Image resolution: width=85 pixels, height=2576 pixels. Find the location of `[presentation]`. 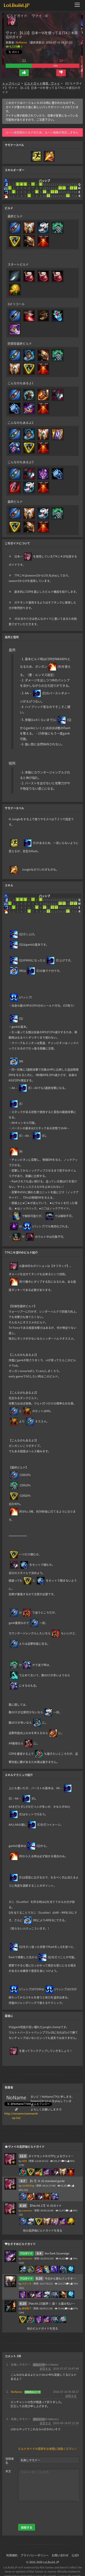

[presentation] is located at coordinates (51, 2500).